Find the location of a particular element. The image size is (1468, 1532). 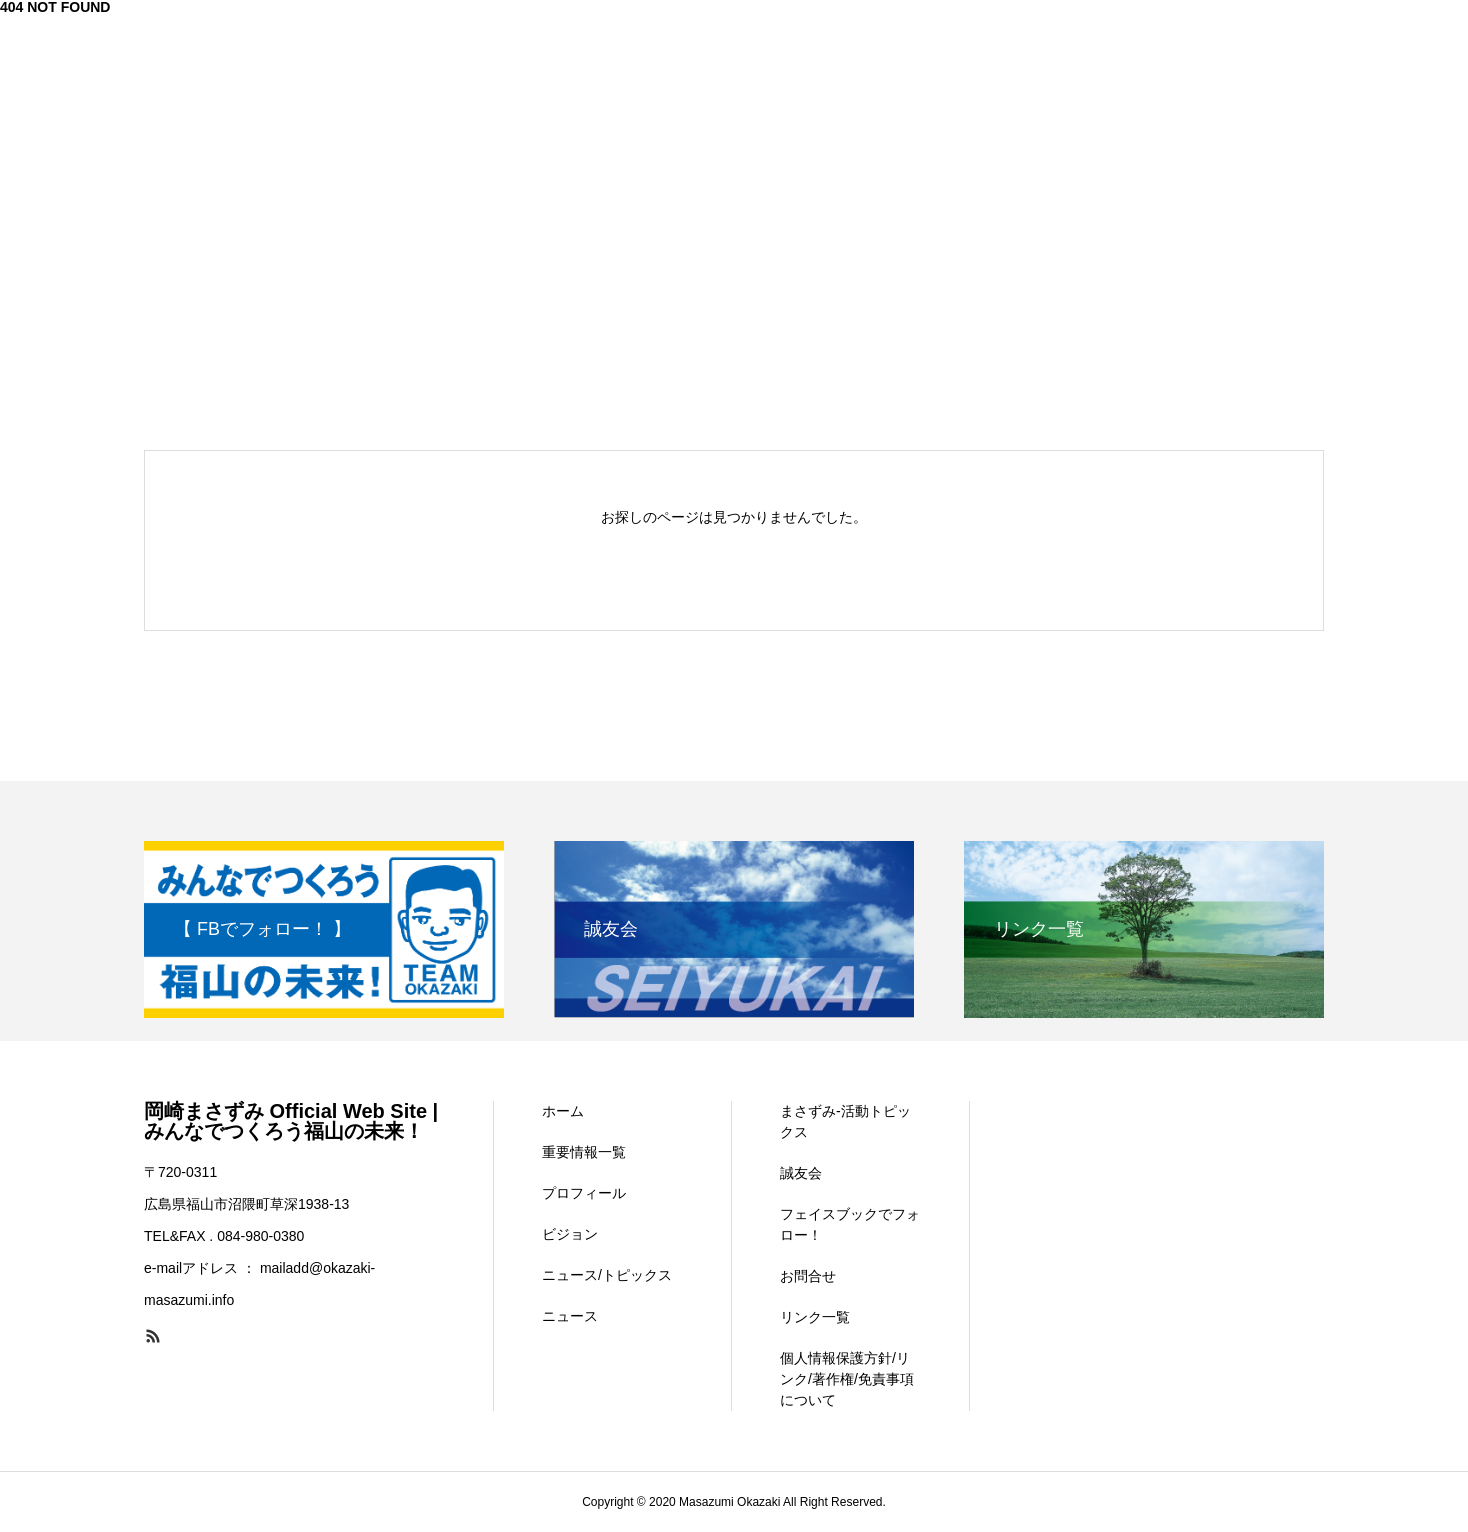

誠友会 is located at coordinates (801, 1173).